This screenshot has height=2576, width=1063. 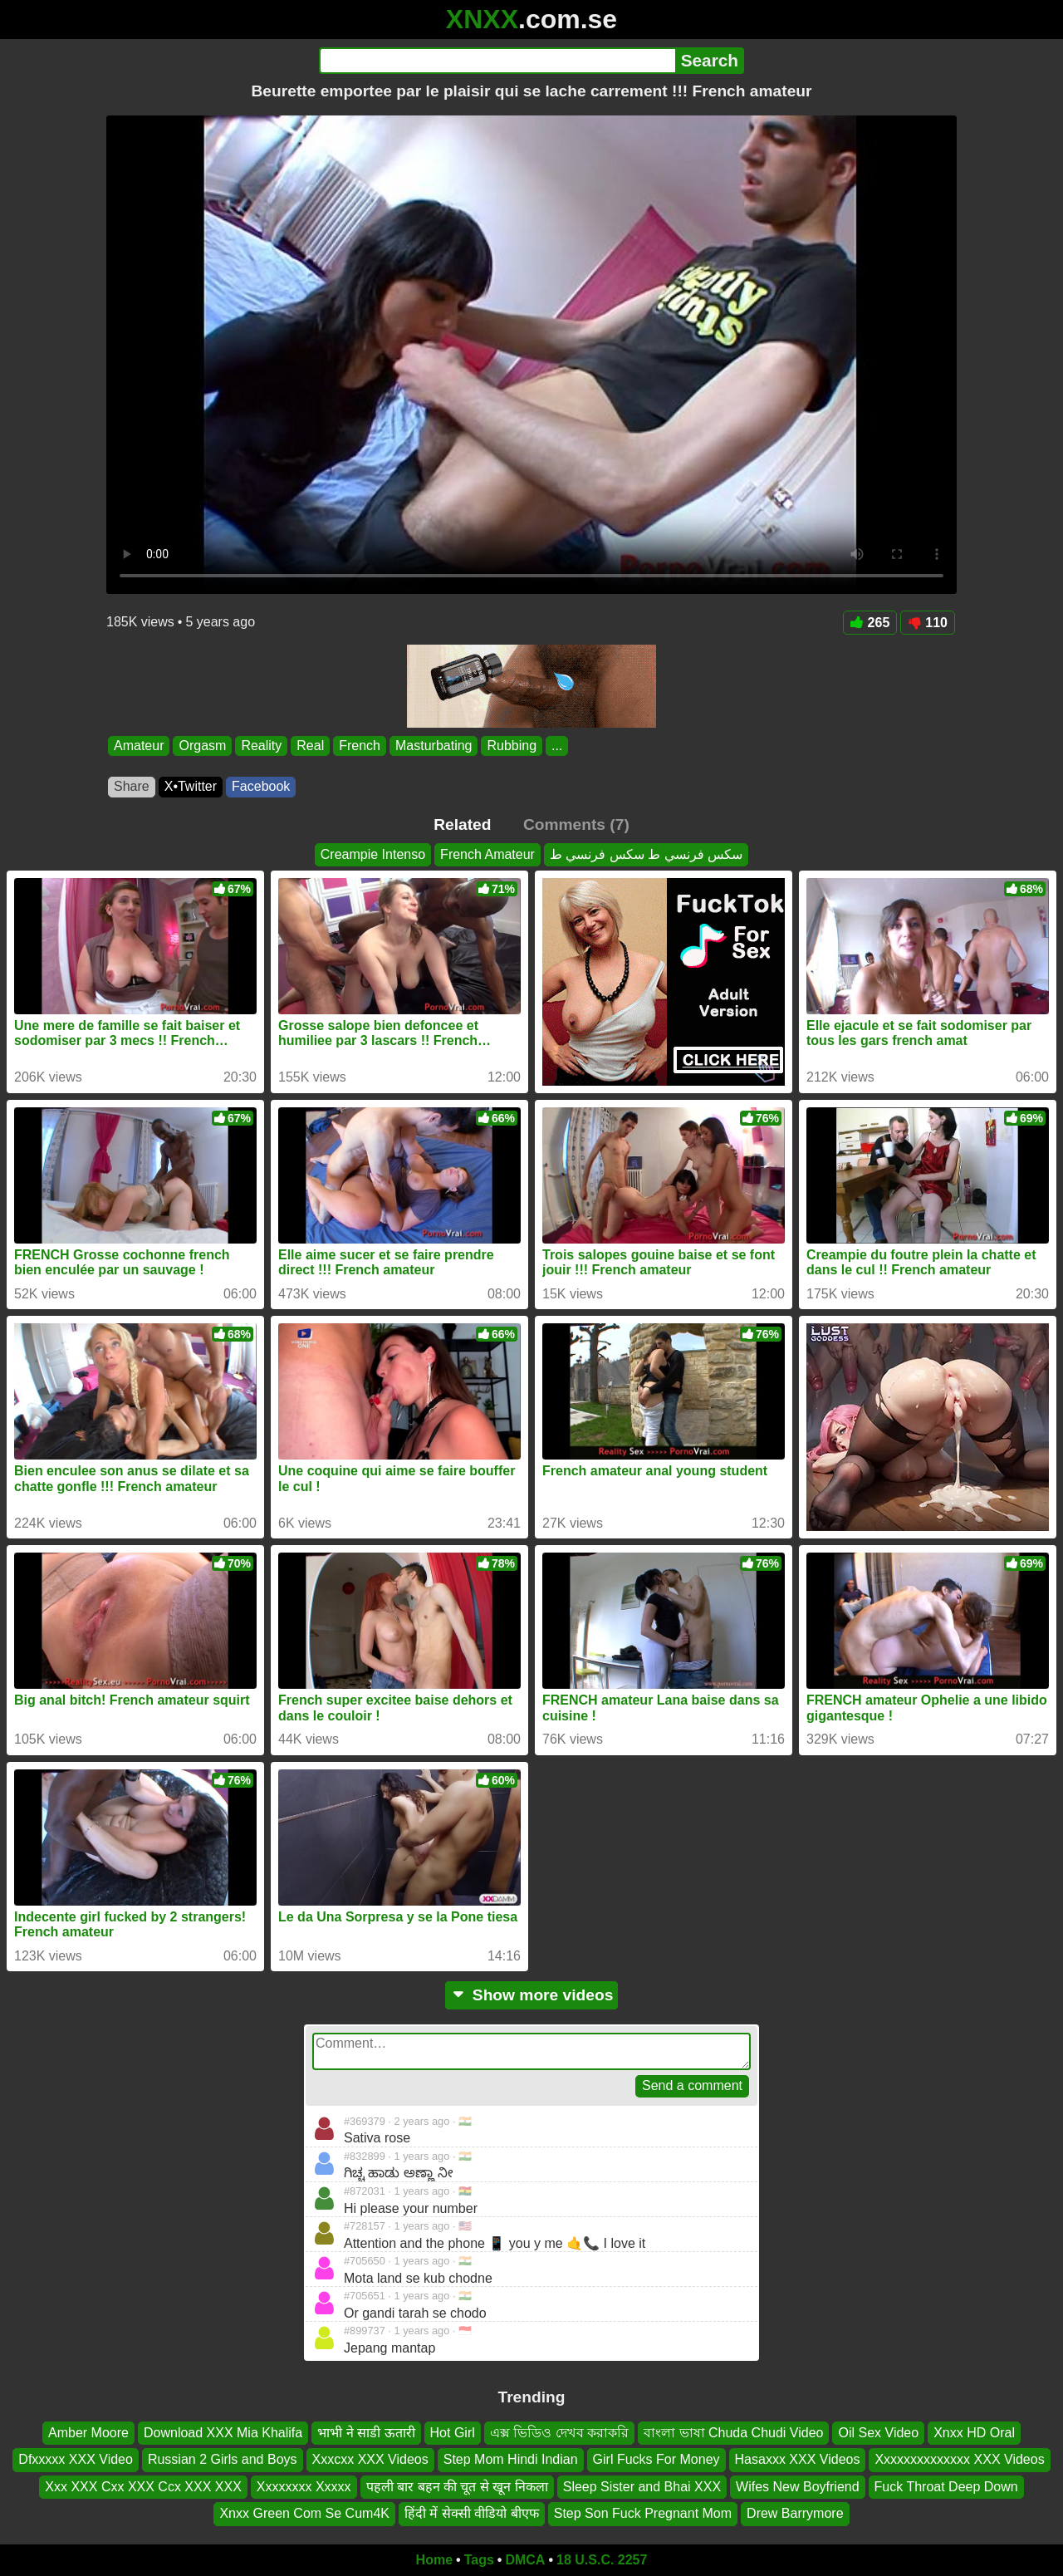 I want to click on Orgasm, so click(x=202, y=745).